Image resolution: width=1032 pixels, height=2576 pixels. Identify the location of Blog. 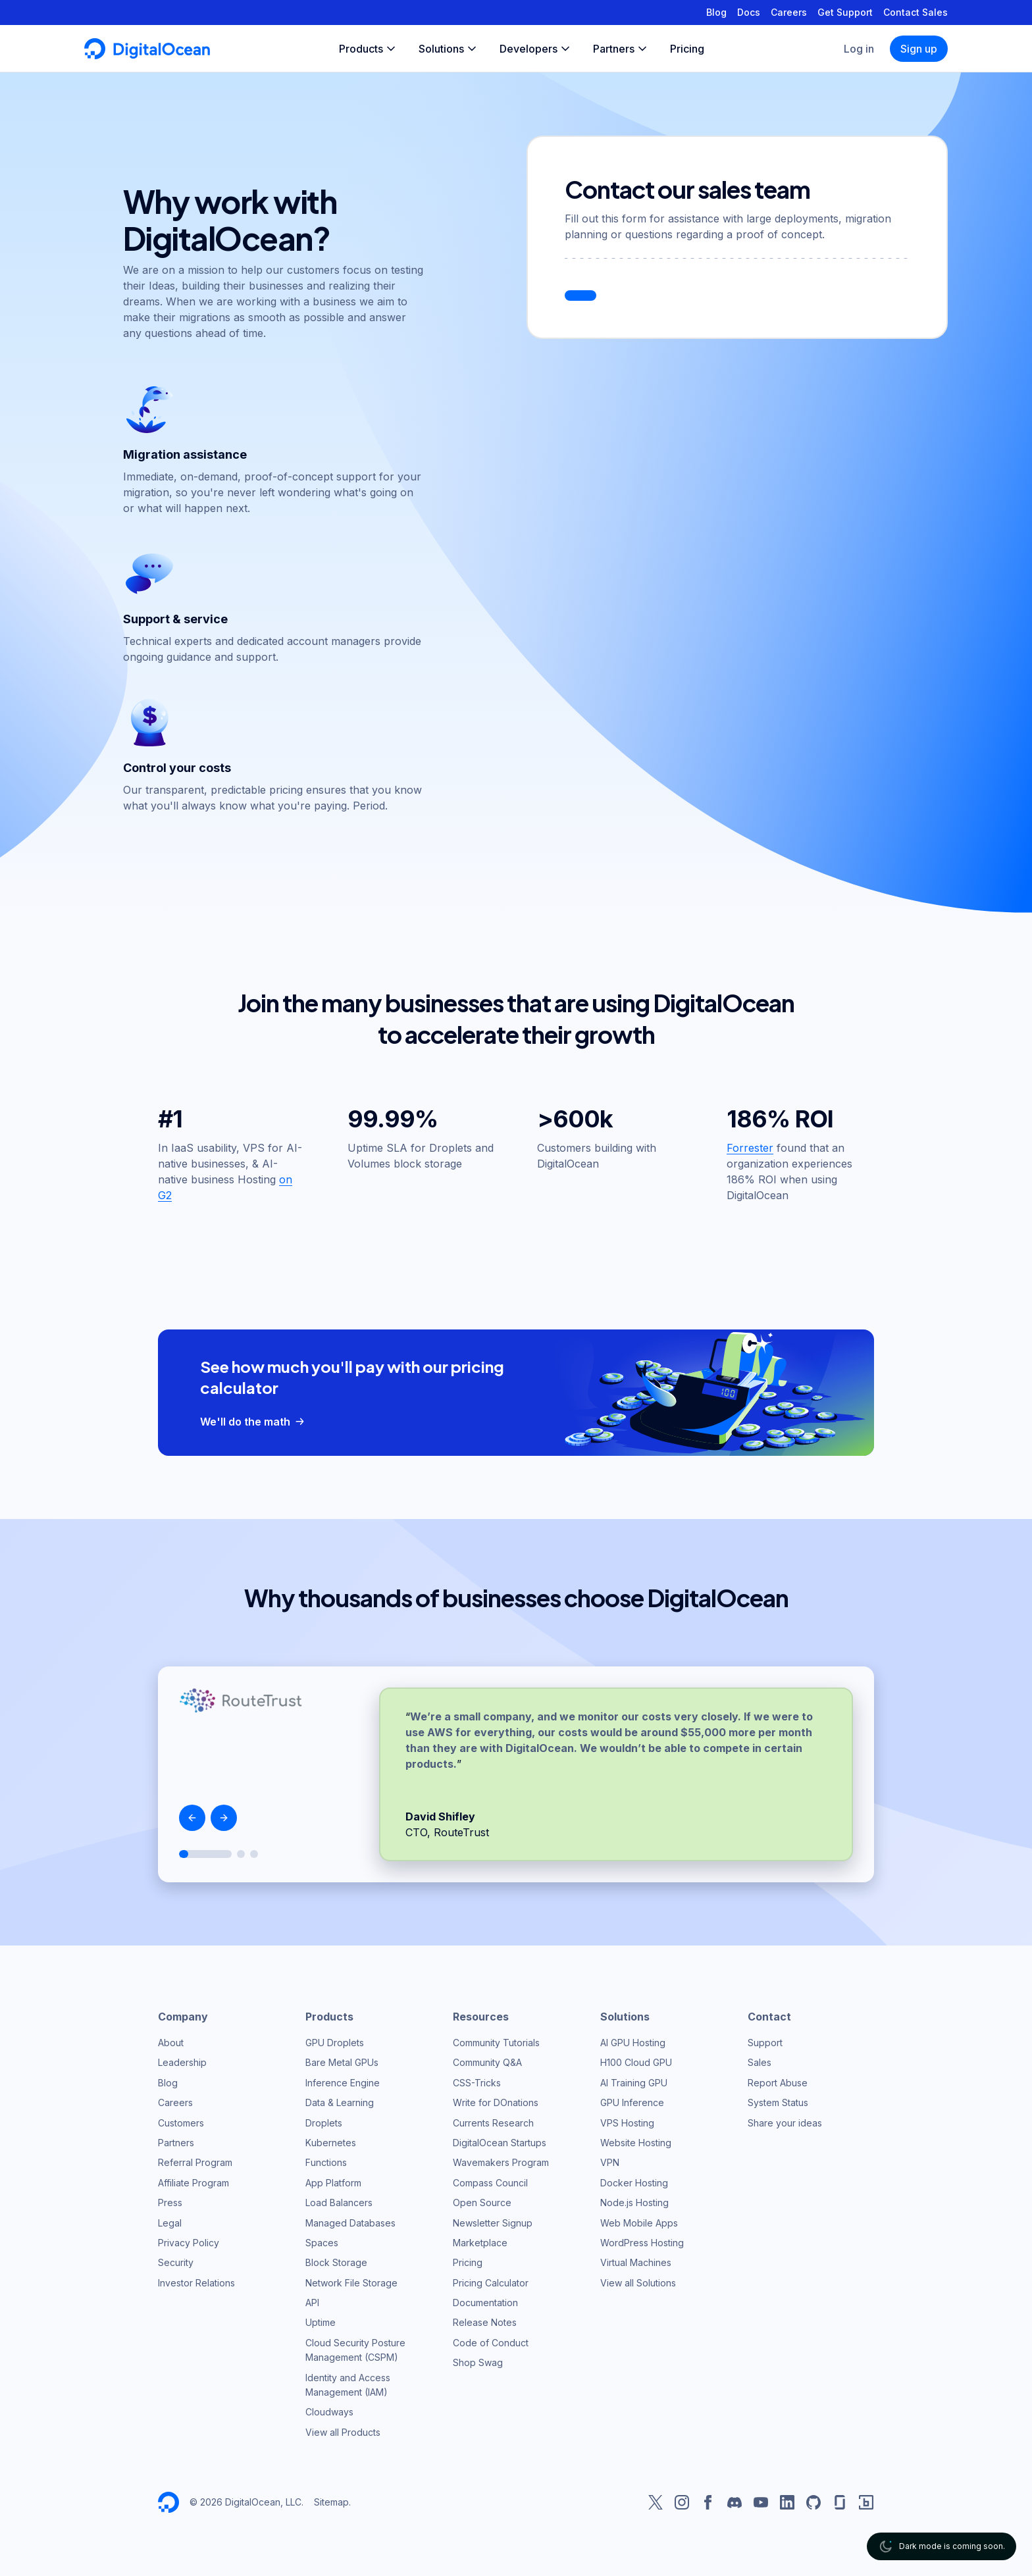
(716, 12).